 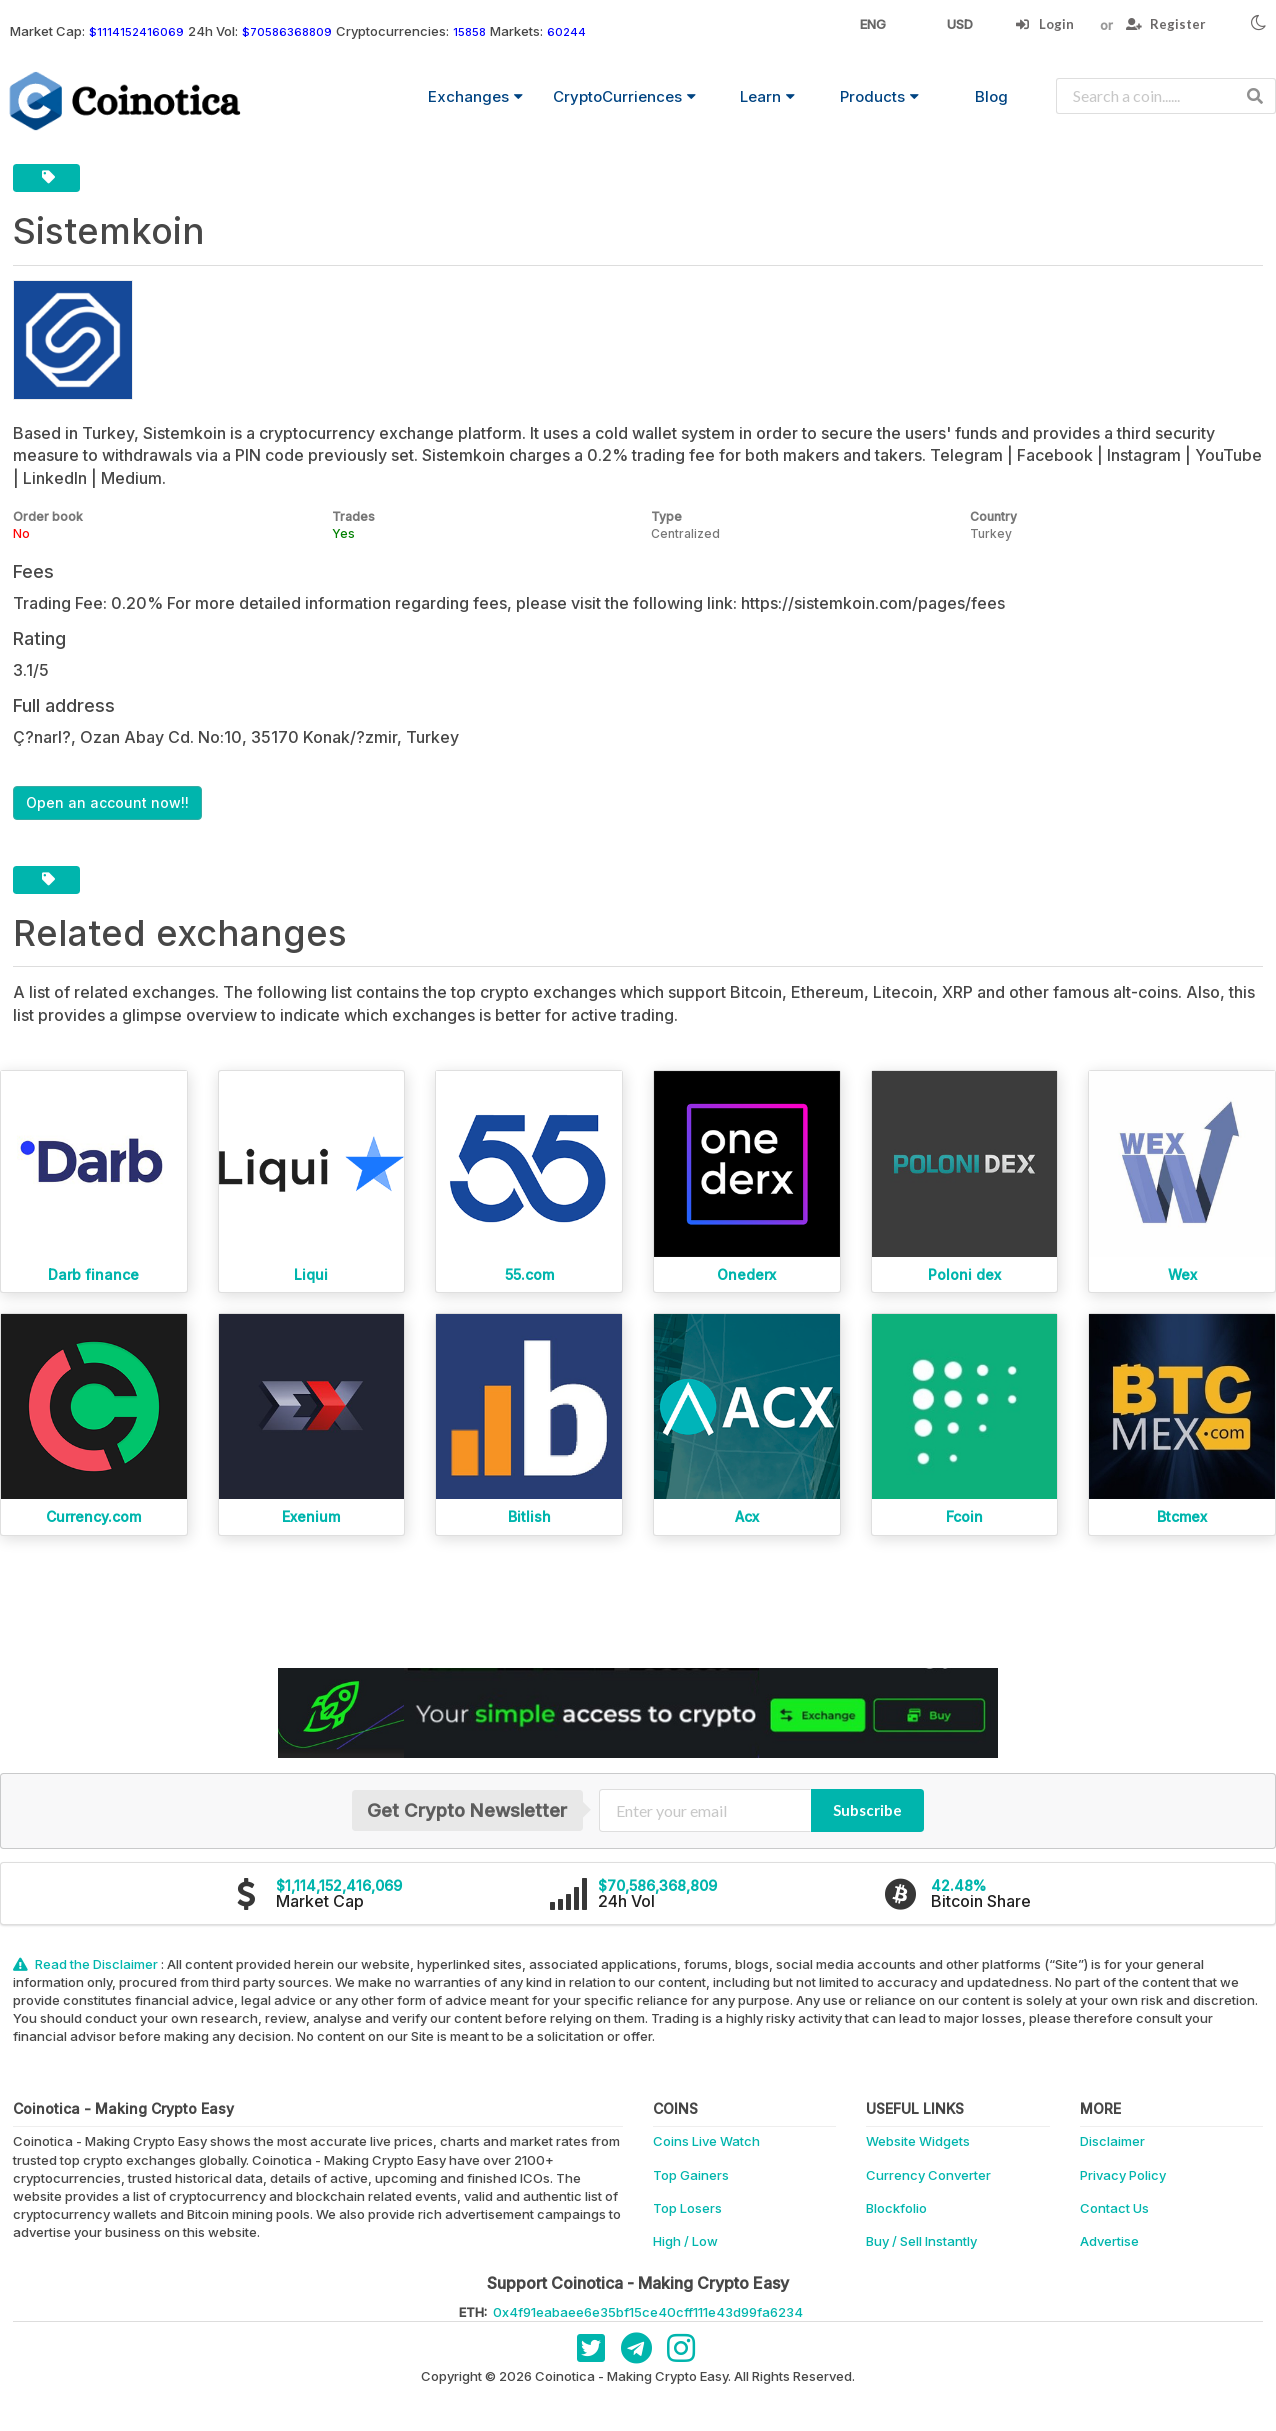 I want to click on Learn, so click(x=767, y=96).